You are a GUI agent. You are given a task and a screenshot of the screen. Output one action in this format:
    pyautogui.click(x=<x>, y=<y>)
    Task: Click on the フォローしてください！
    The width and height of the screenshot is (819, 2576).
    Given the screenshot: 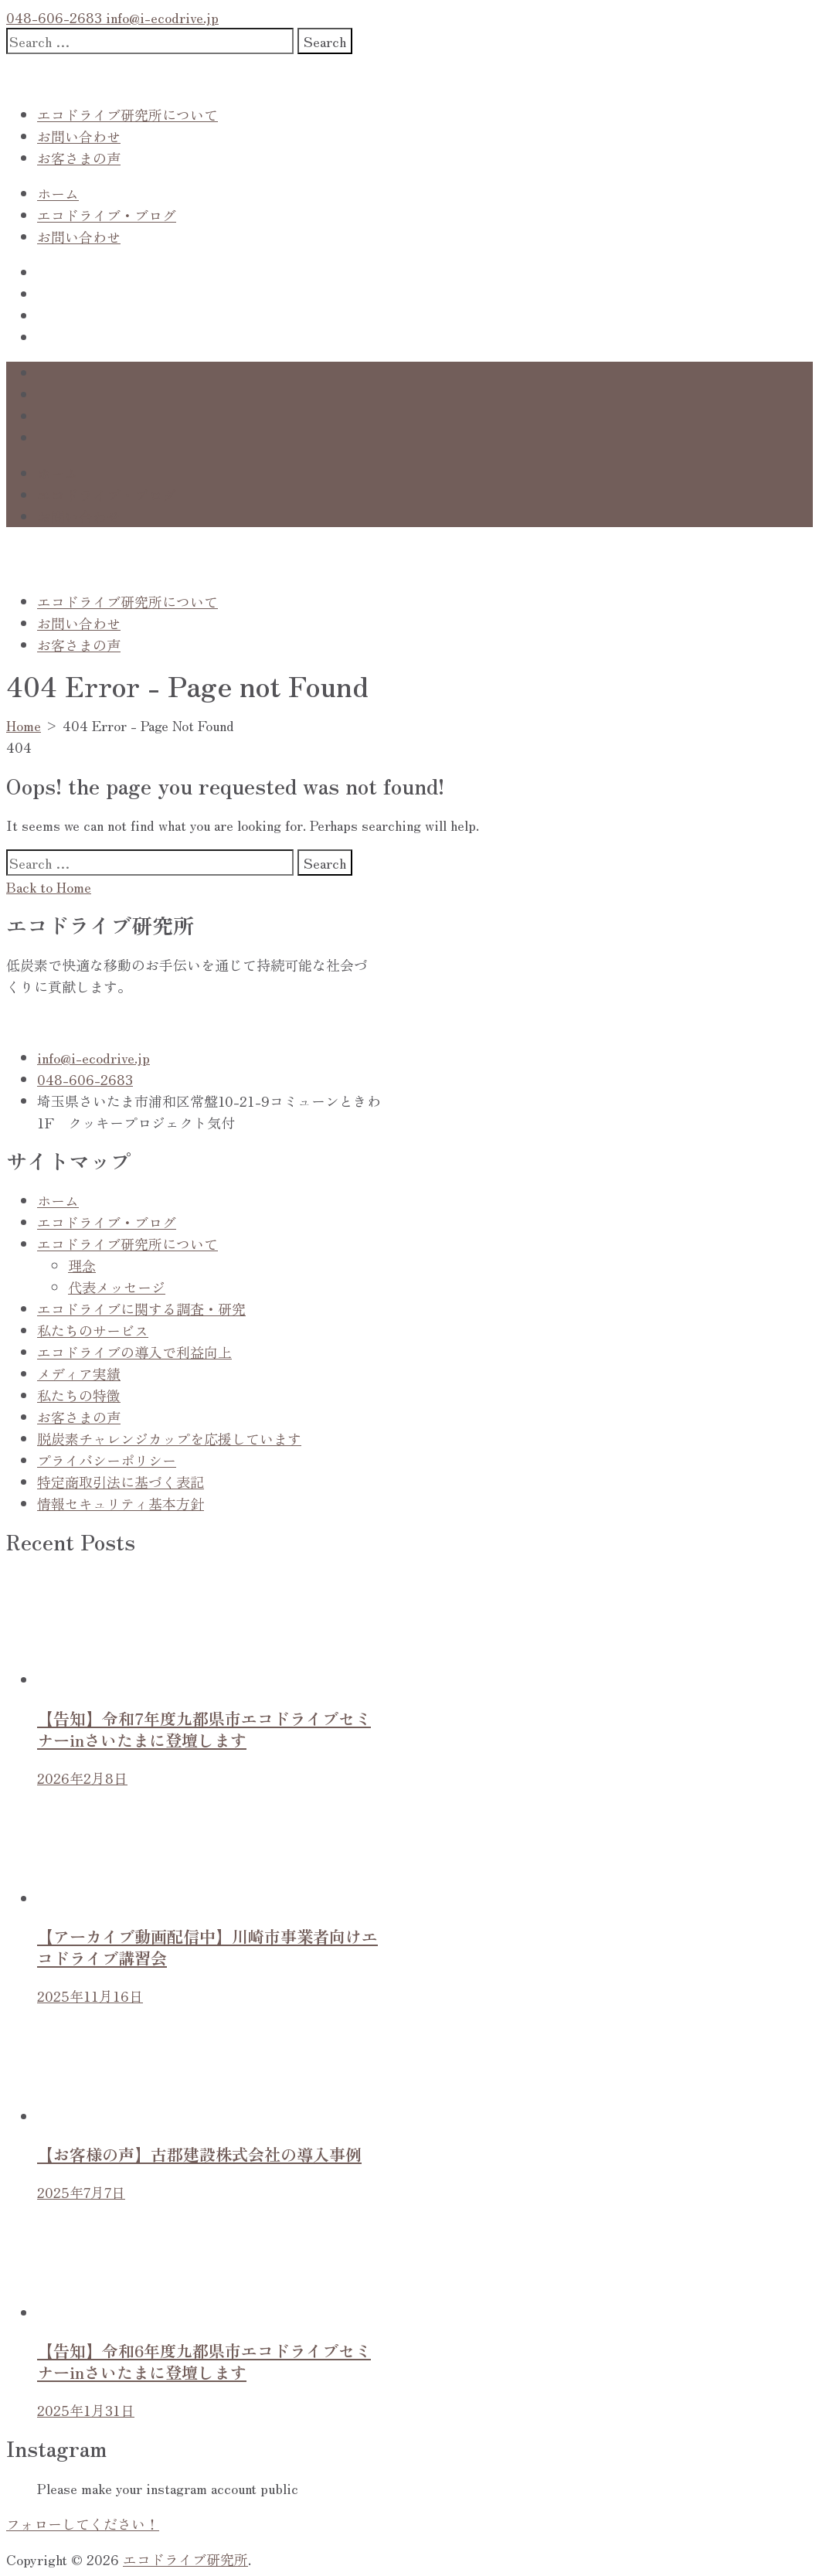 What is the action you would take?
    pyautogui.click(x=82, y=2523)
    